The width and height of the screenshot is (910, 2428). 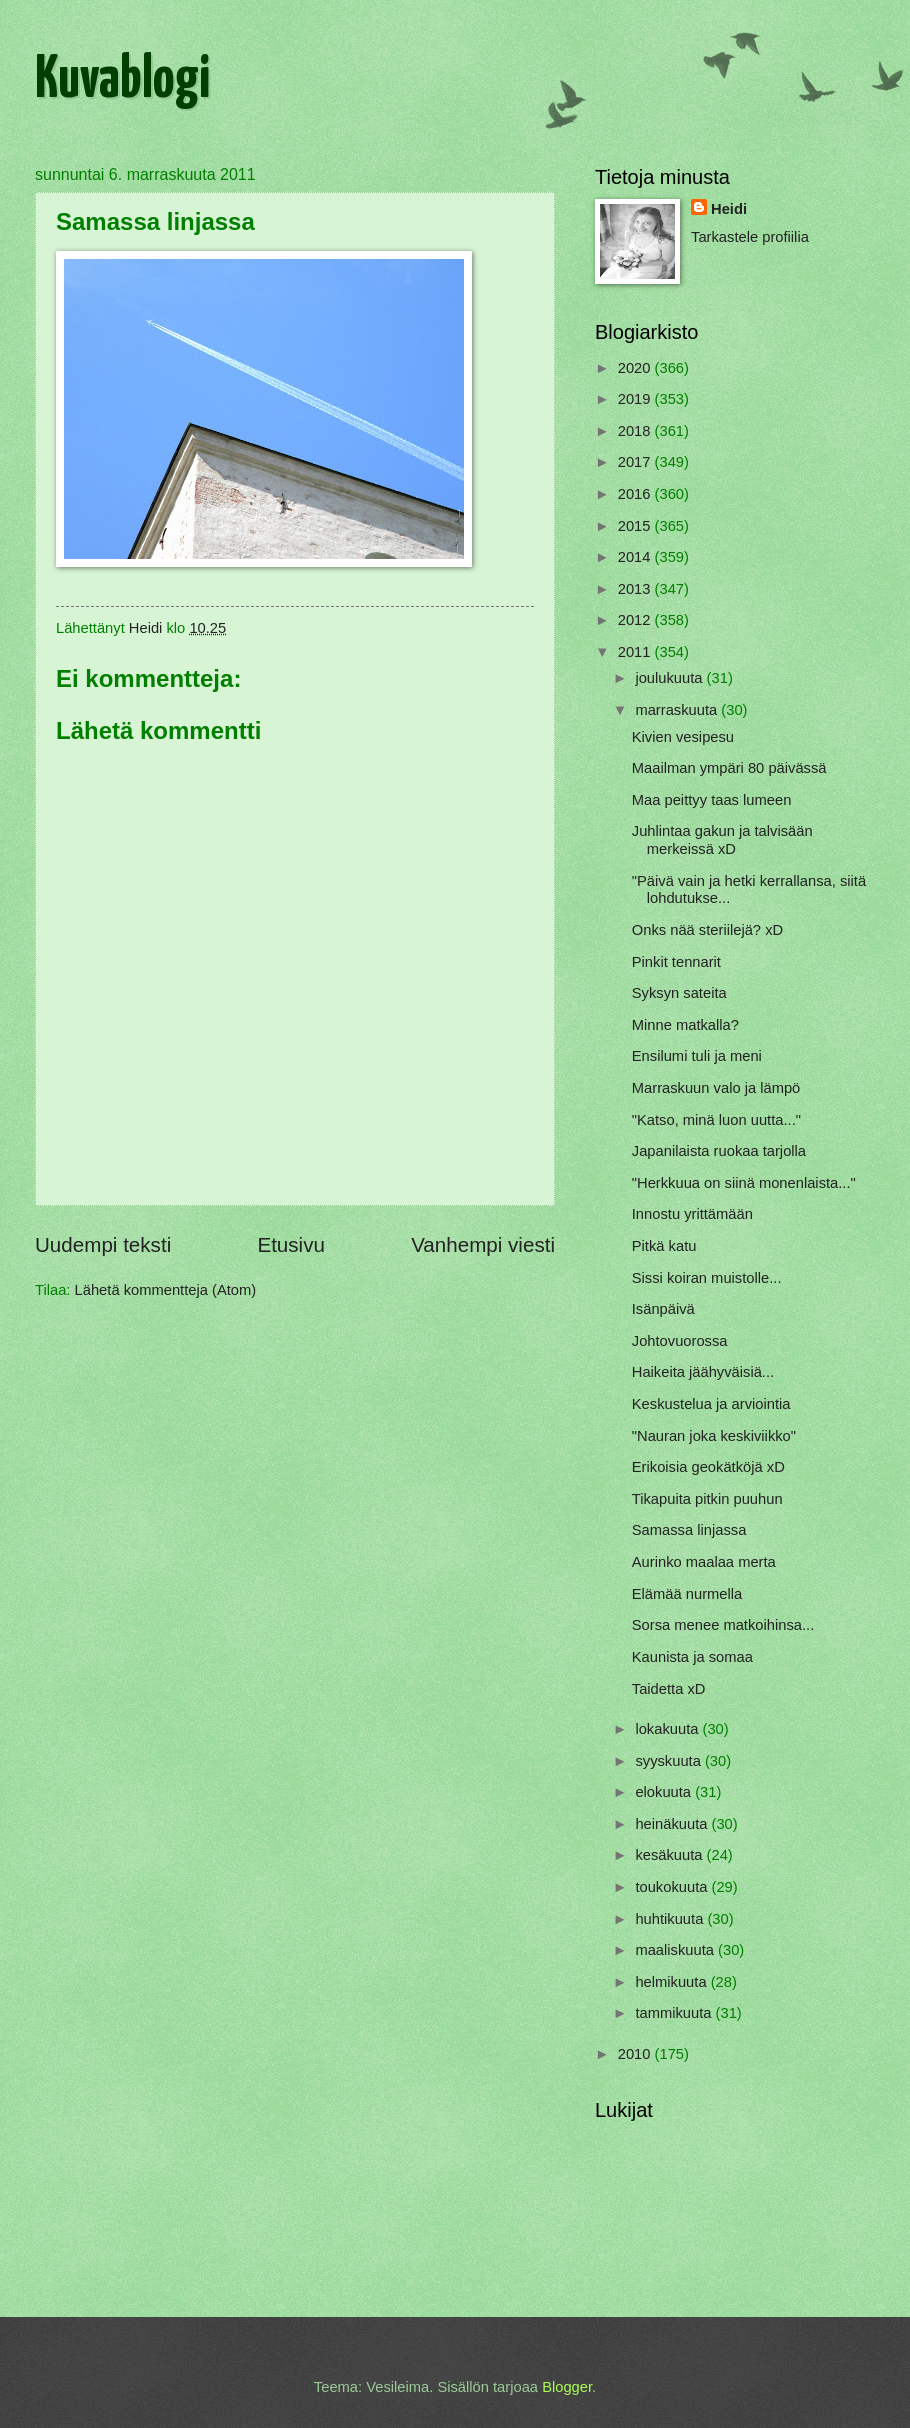 I want to click on Vanhempi viesti, so click(x=483, y=1244).